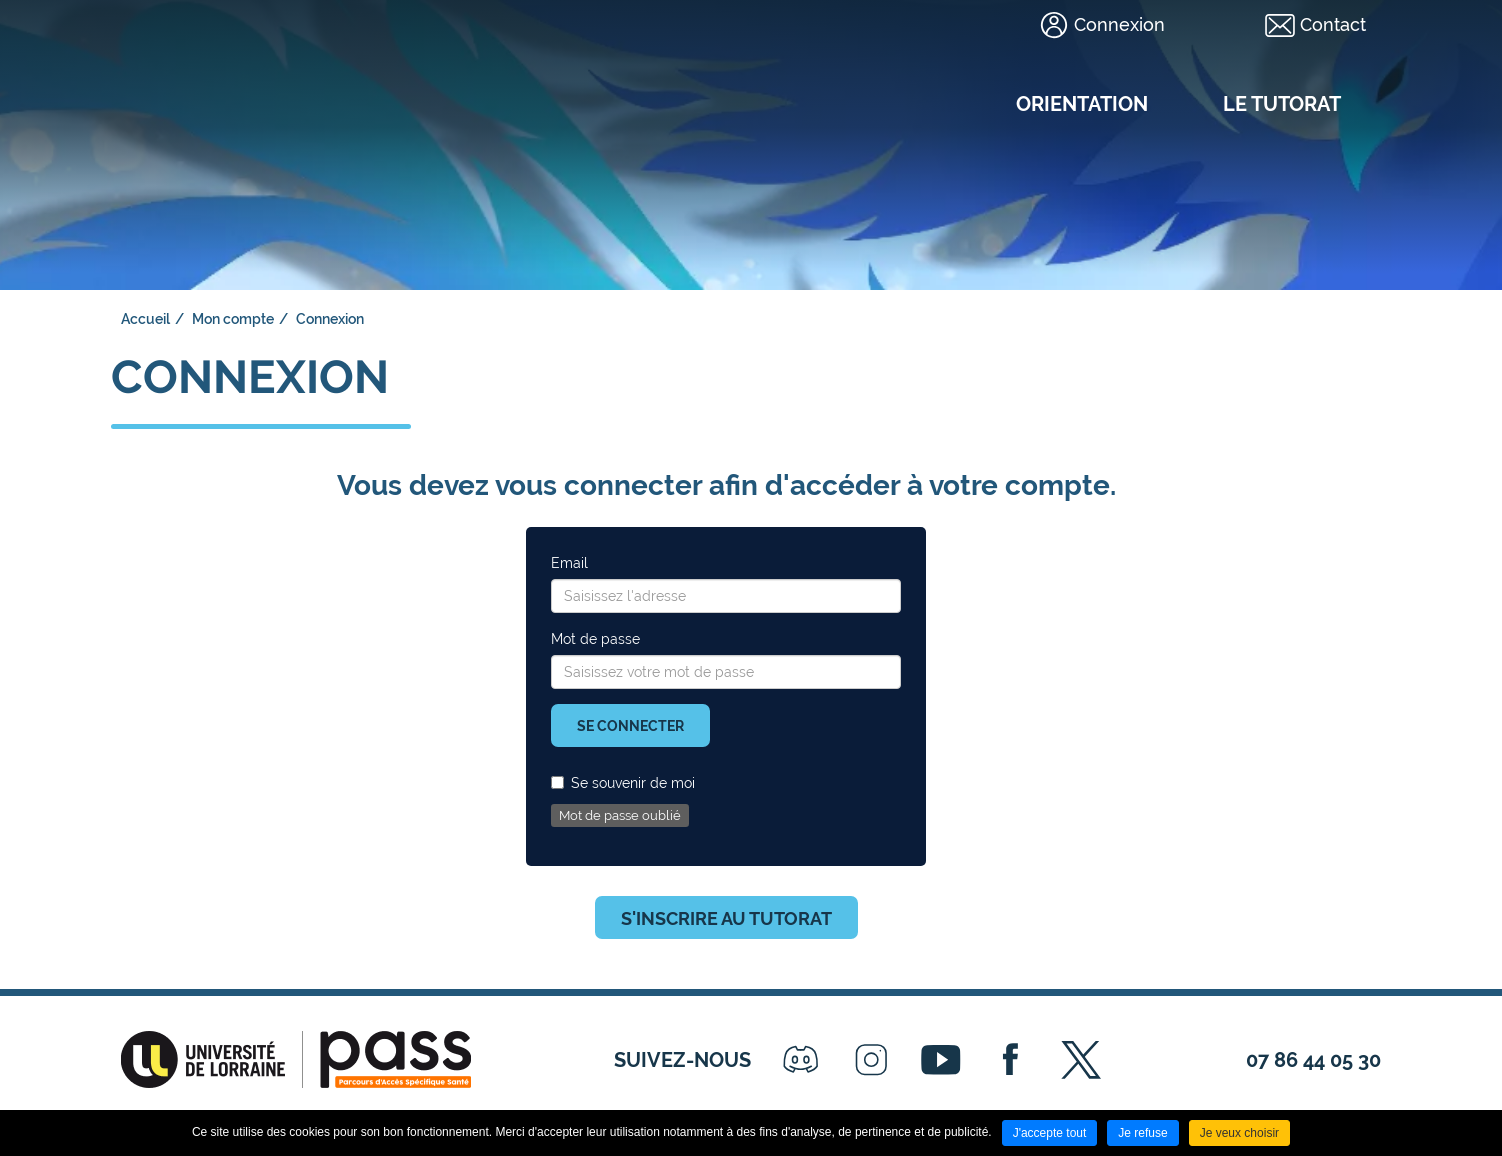 This screenshot has height=1156, width=1502. Describe the element at coordinates (1239, 1133) in the screenshot. I see `Je veux choisir` at that location.